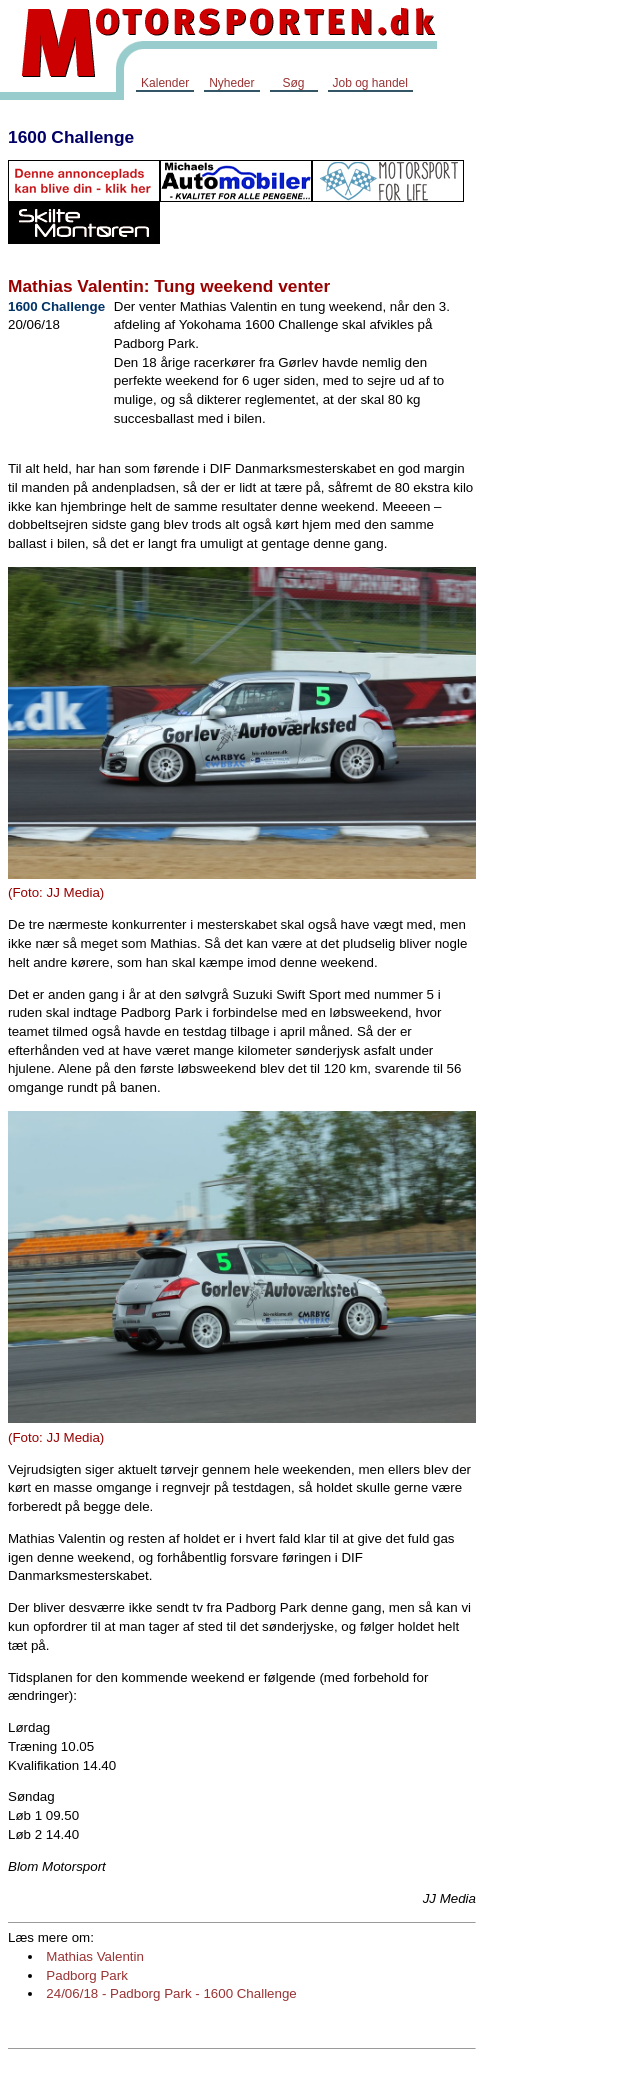 The image size is (644, 2074). I want to click on Søg, so click(293, 83).